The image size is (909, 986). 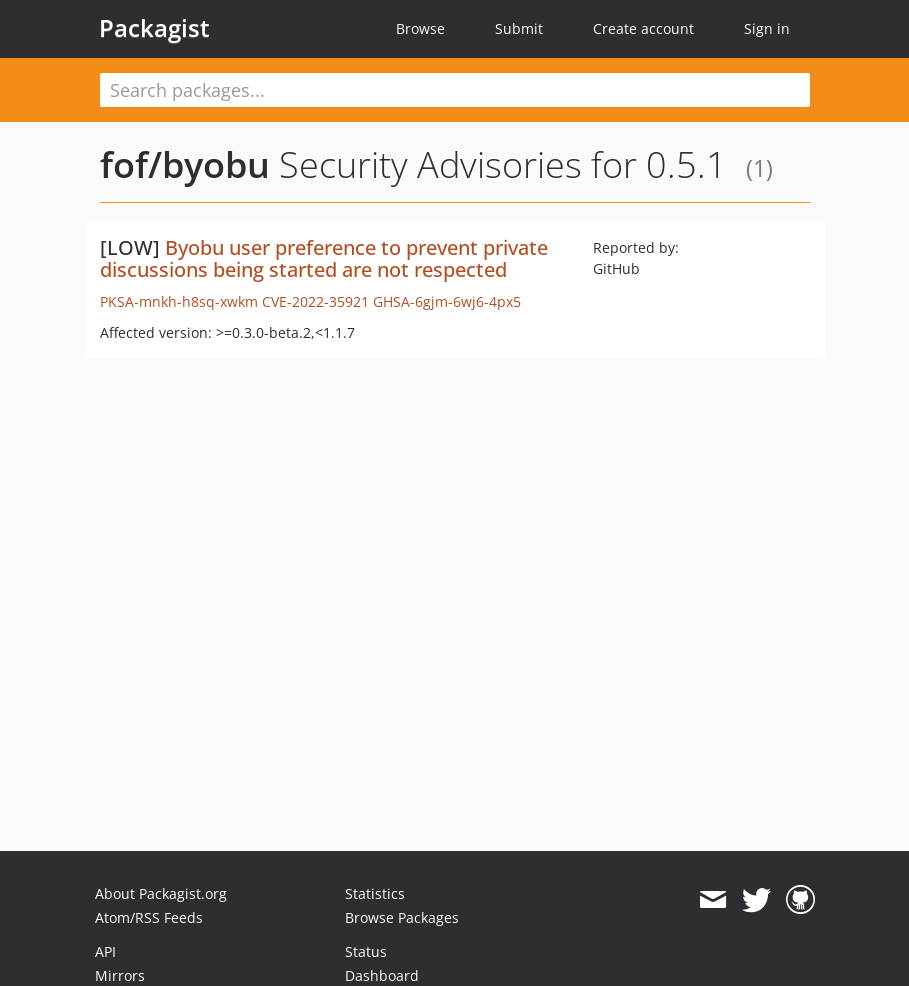 What do you see at coordinates (420, 28) in the screenshot?
I see `Browse` at bounding box center [420, 28].